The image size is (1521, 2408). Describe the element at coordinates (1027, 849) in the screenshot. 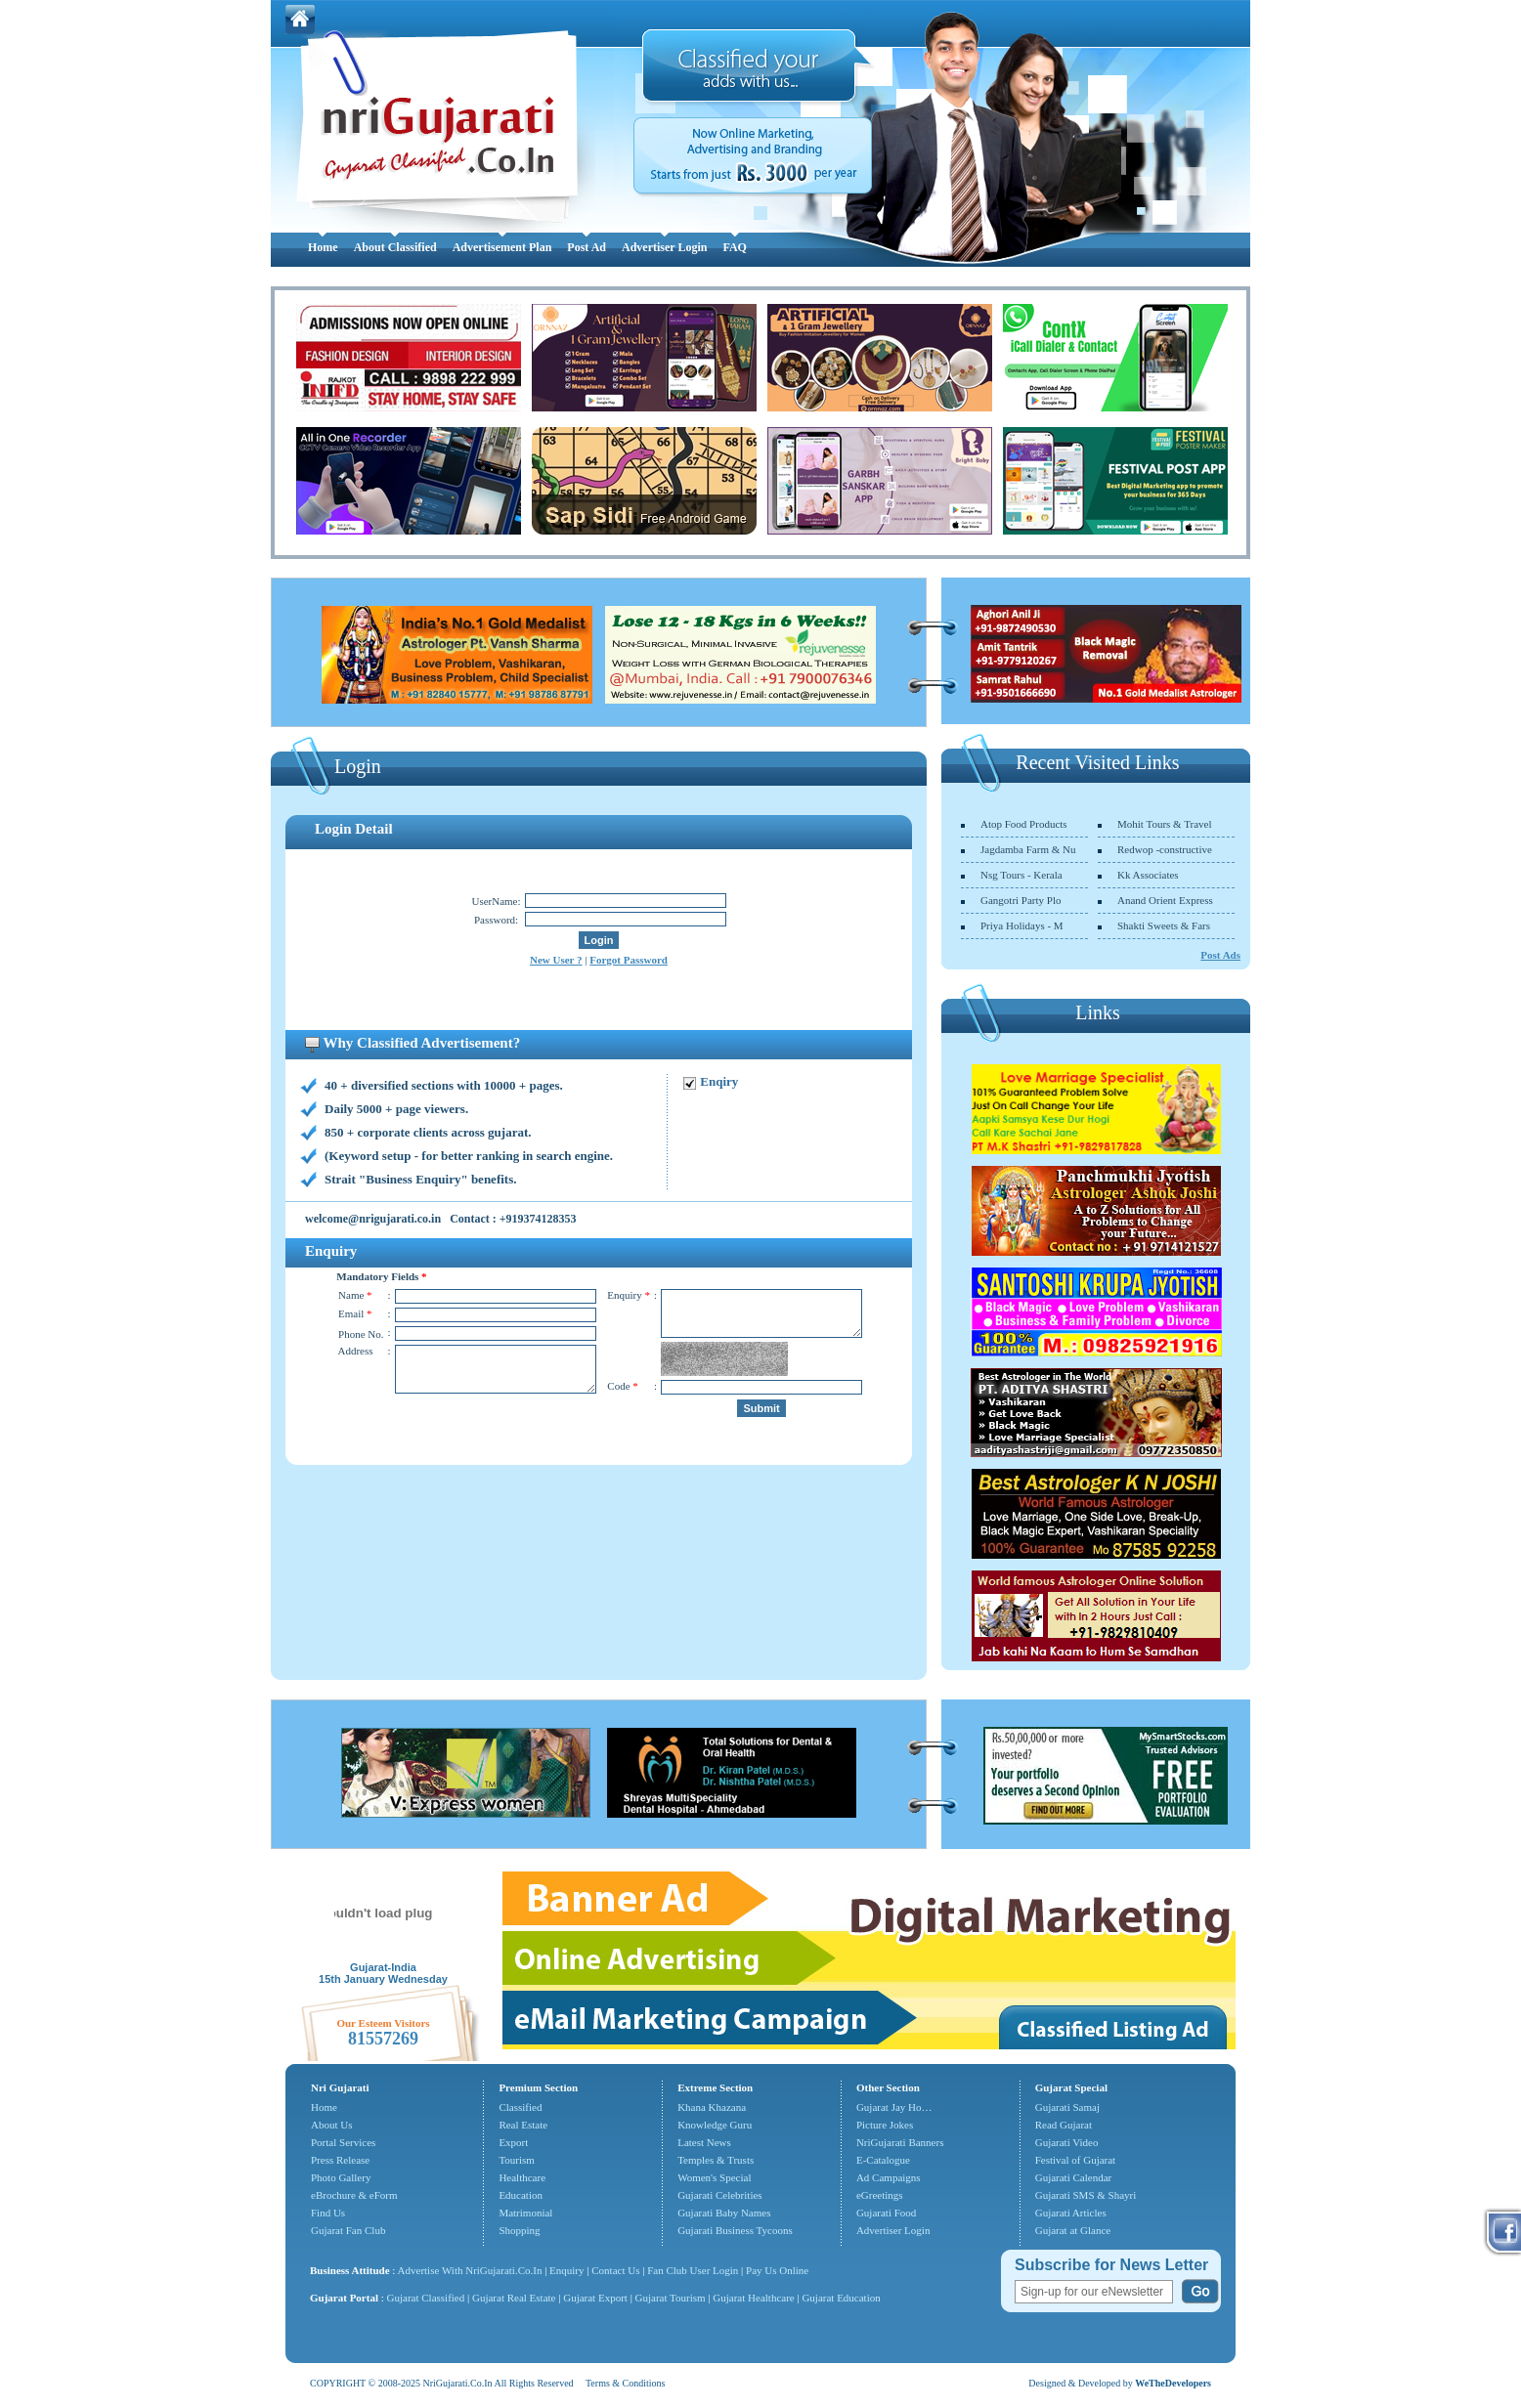

I see `Jagdamba Farm & Nu` at that location.